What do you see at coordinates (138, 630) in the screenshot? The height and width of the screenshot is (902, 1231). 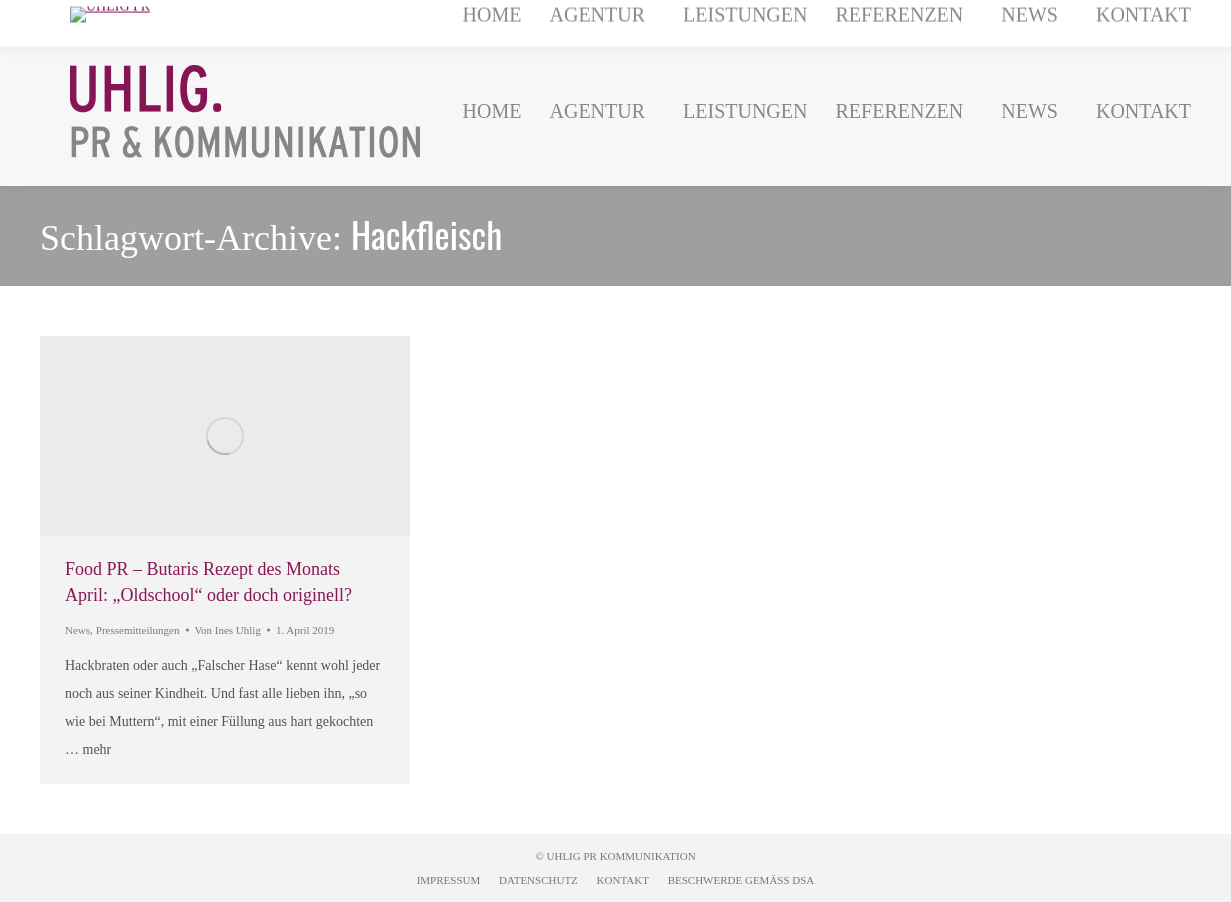 I see `Pressemitteilungen` at bounding box center [138, 630].